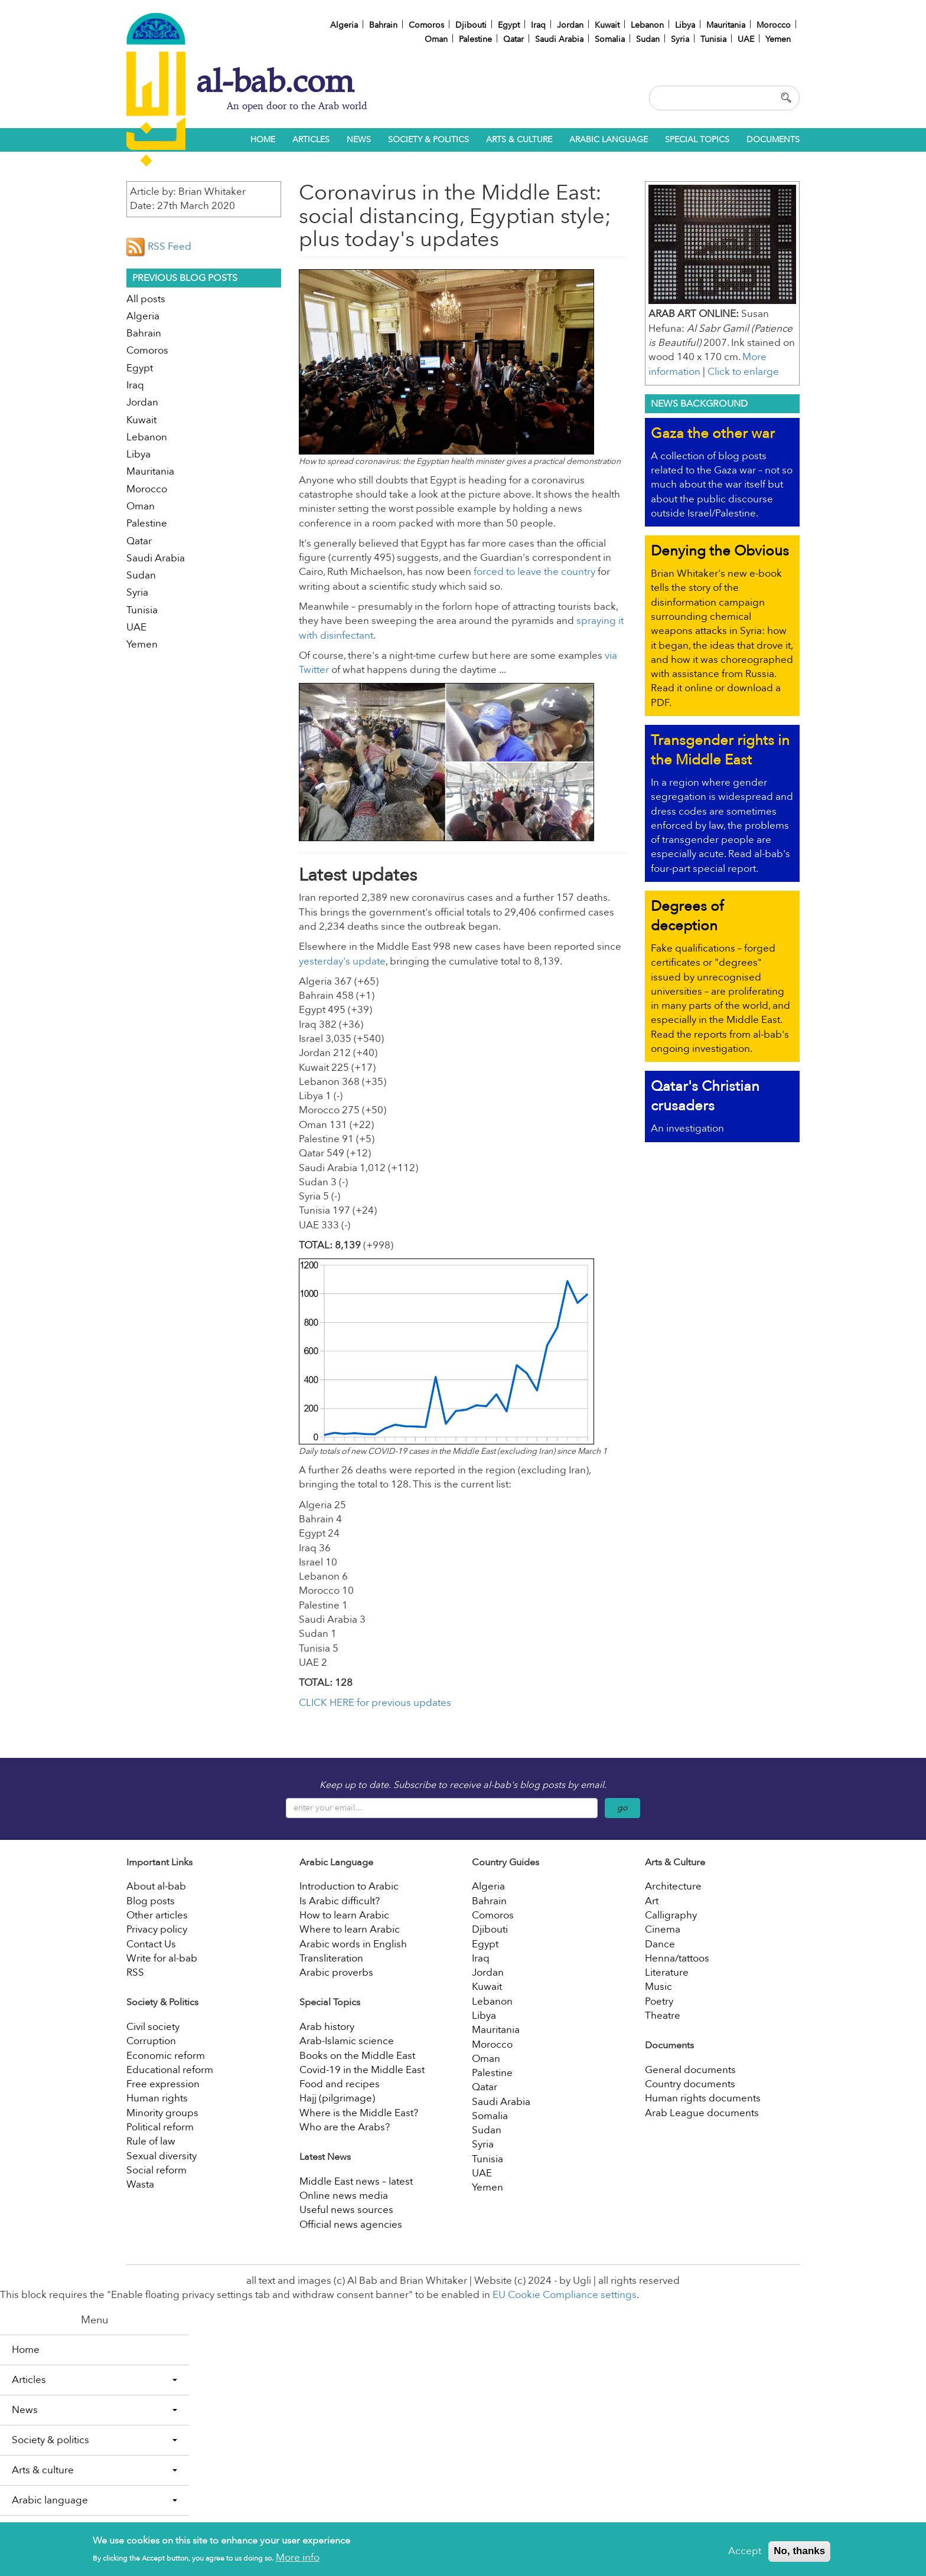 The image size is (926, 2576). What do you see at coordinates (157, 2098) in the screenshot?
I see `Human rights` at bounding box center [157, 2098].